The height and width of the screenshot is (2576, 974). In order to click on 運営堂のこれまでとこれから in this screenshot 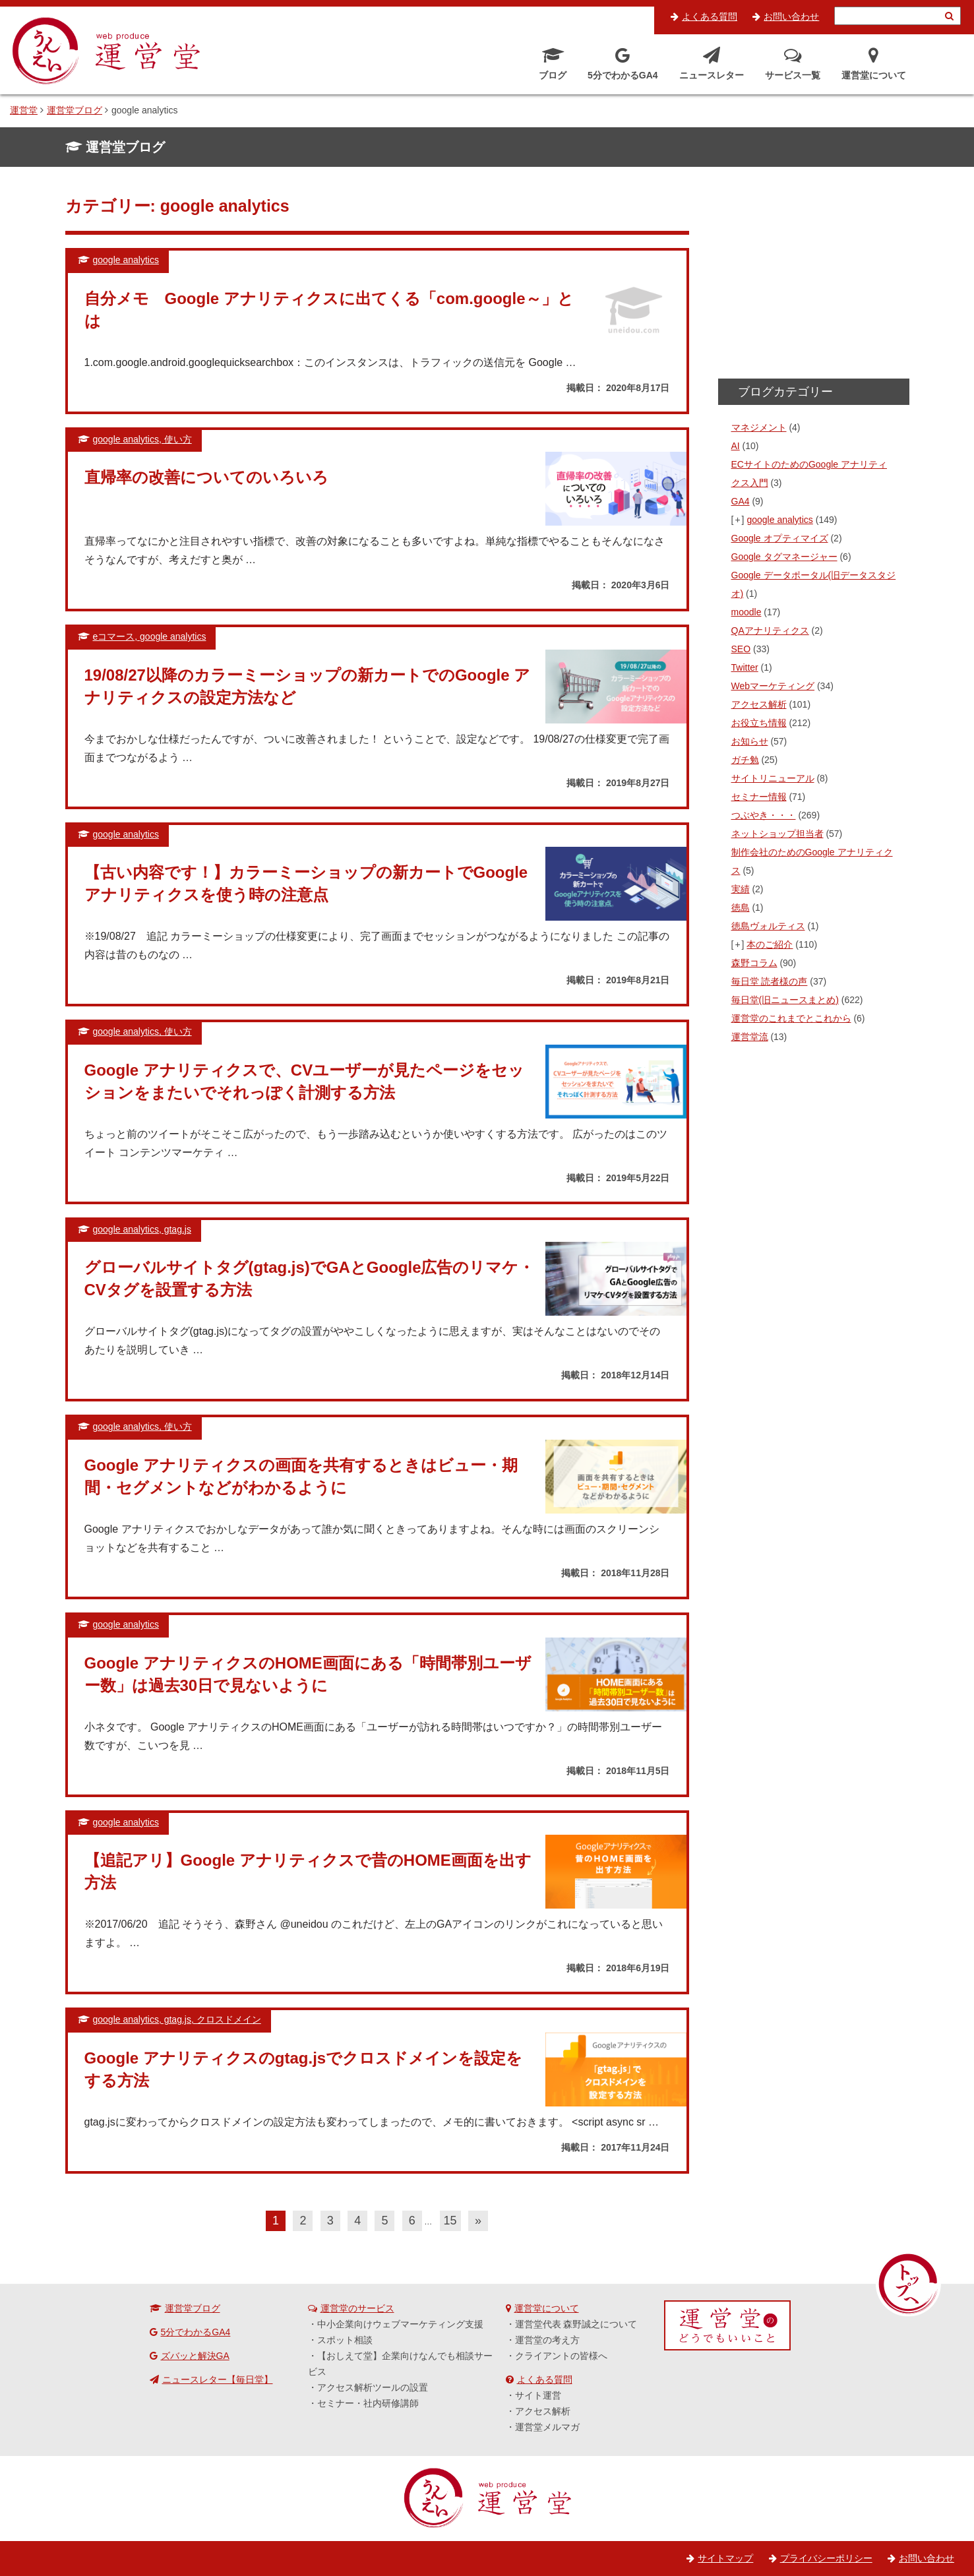, I will do `click(791, 1018)`.